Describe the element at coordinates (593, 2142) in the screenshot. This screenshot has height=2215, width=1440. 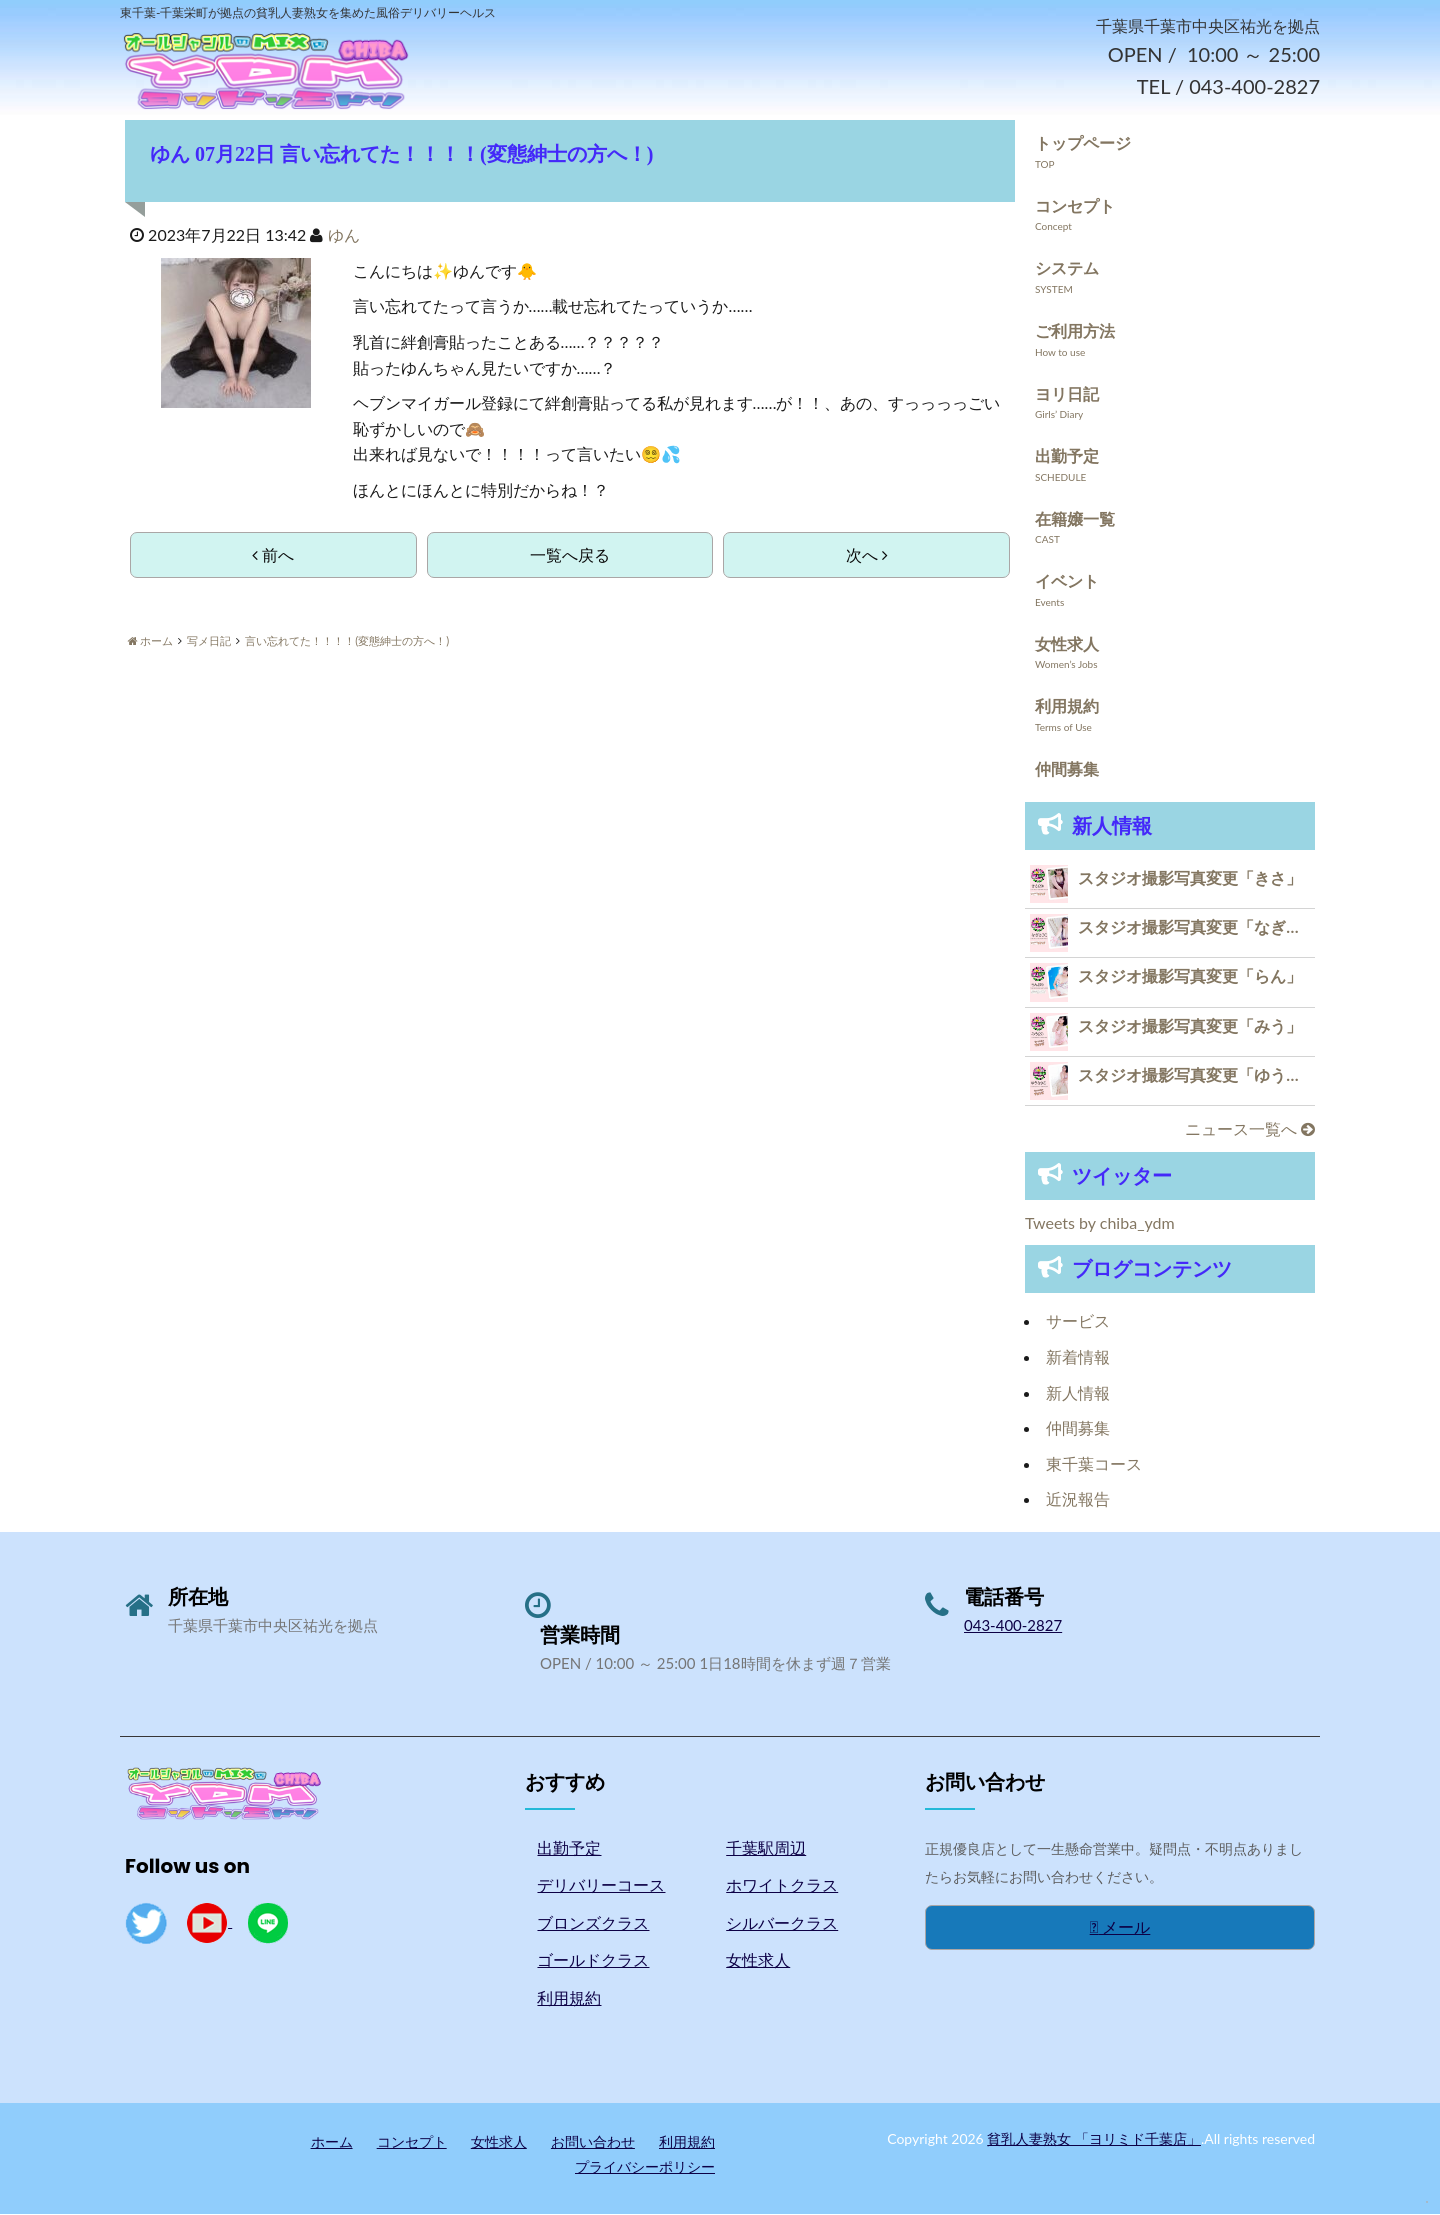
I see `お問い合わせ` at that location.